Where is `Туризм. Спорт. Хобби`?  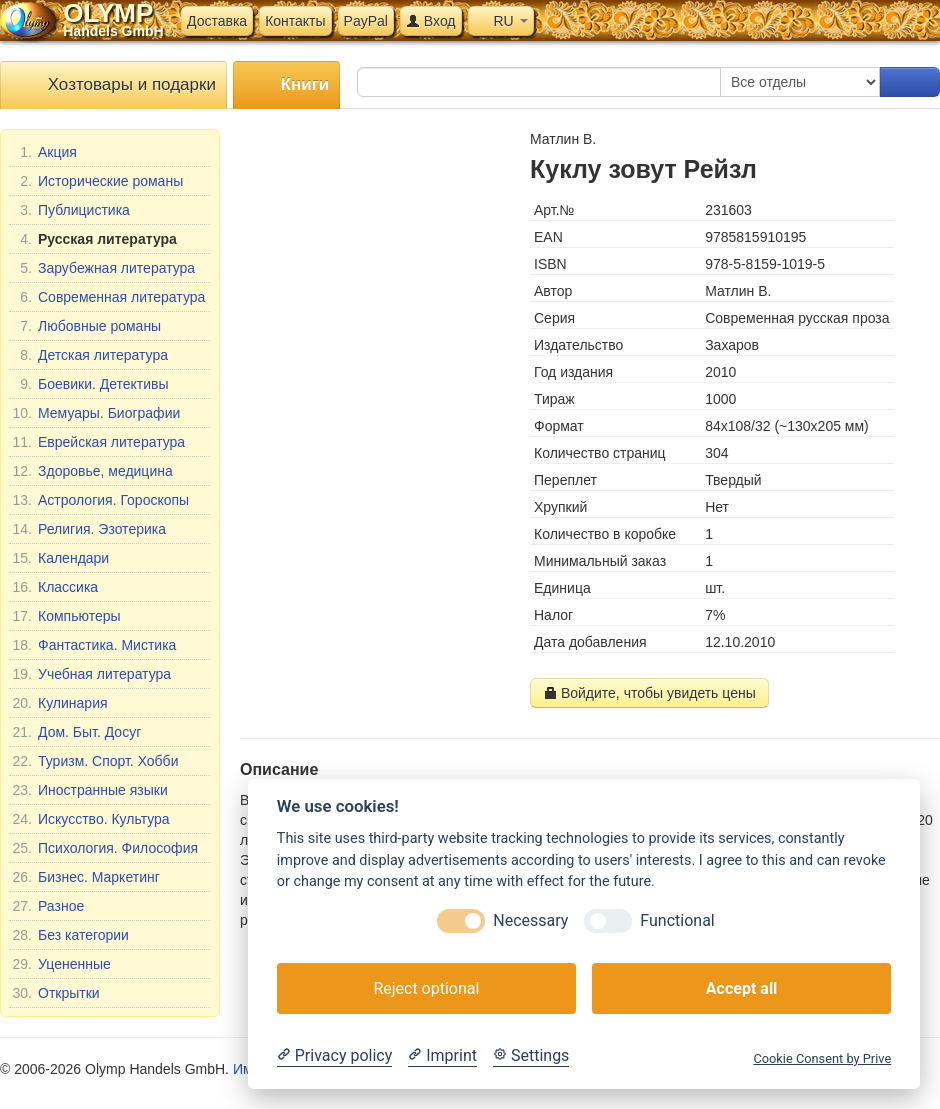
Туризм. Спорт. Хобби is located at coordinates (95, 761).